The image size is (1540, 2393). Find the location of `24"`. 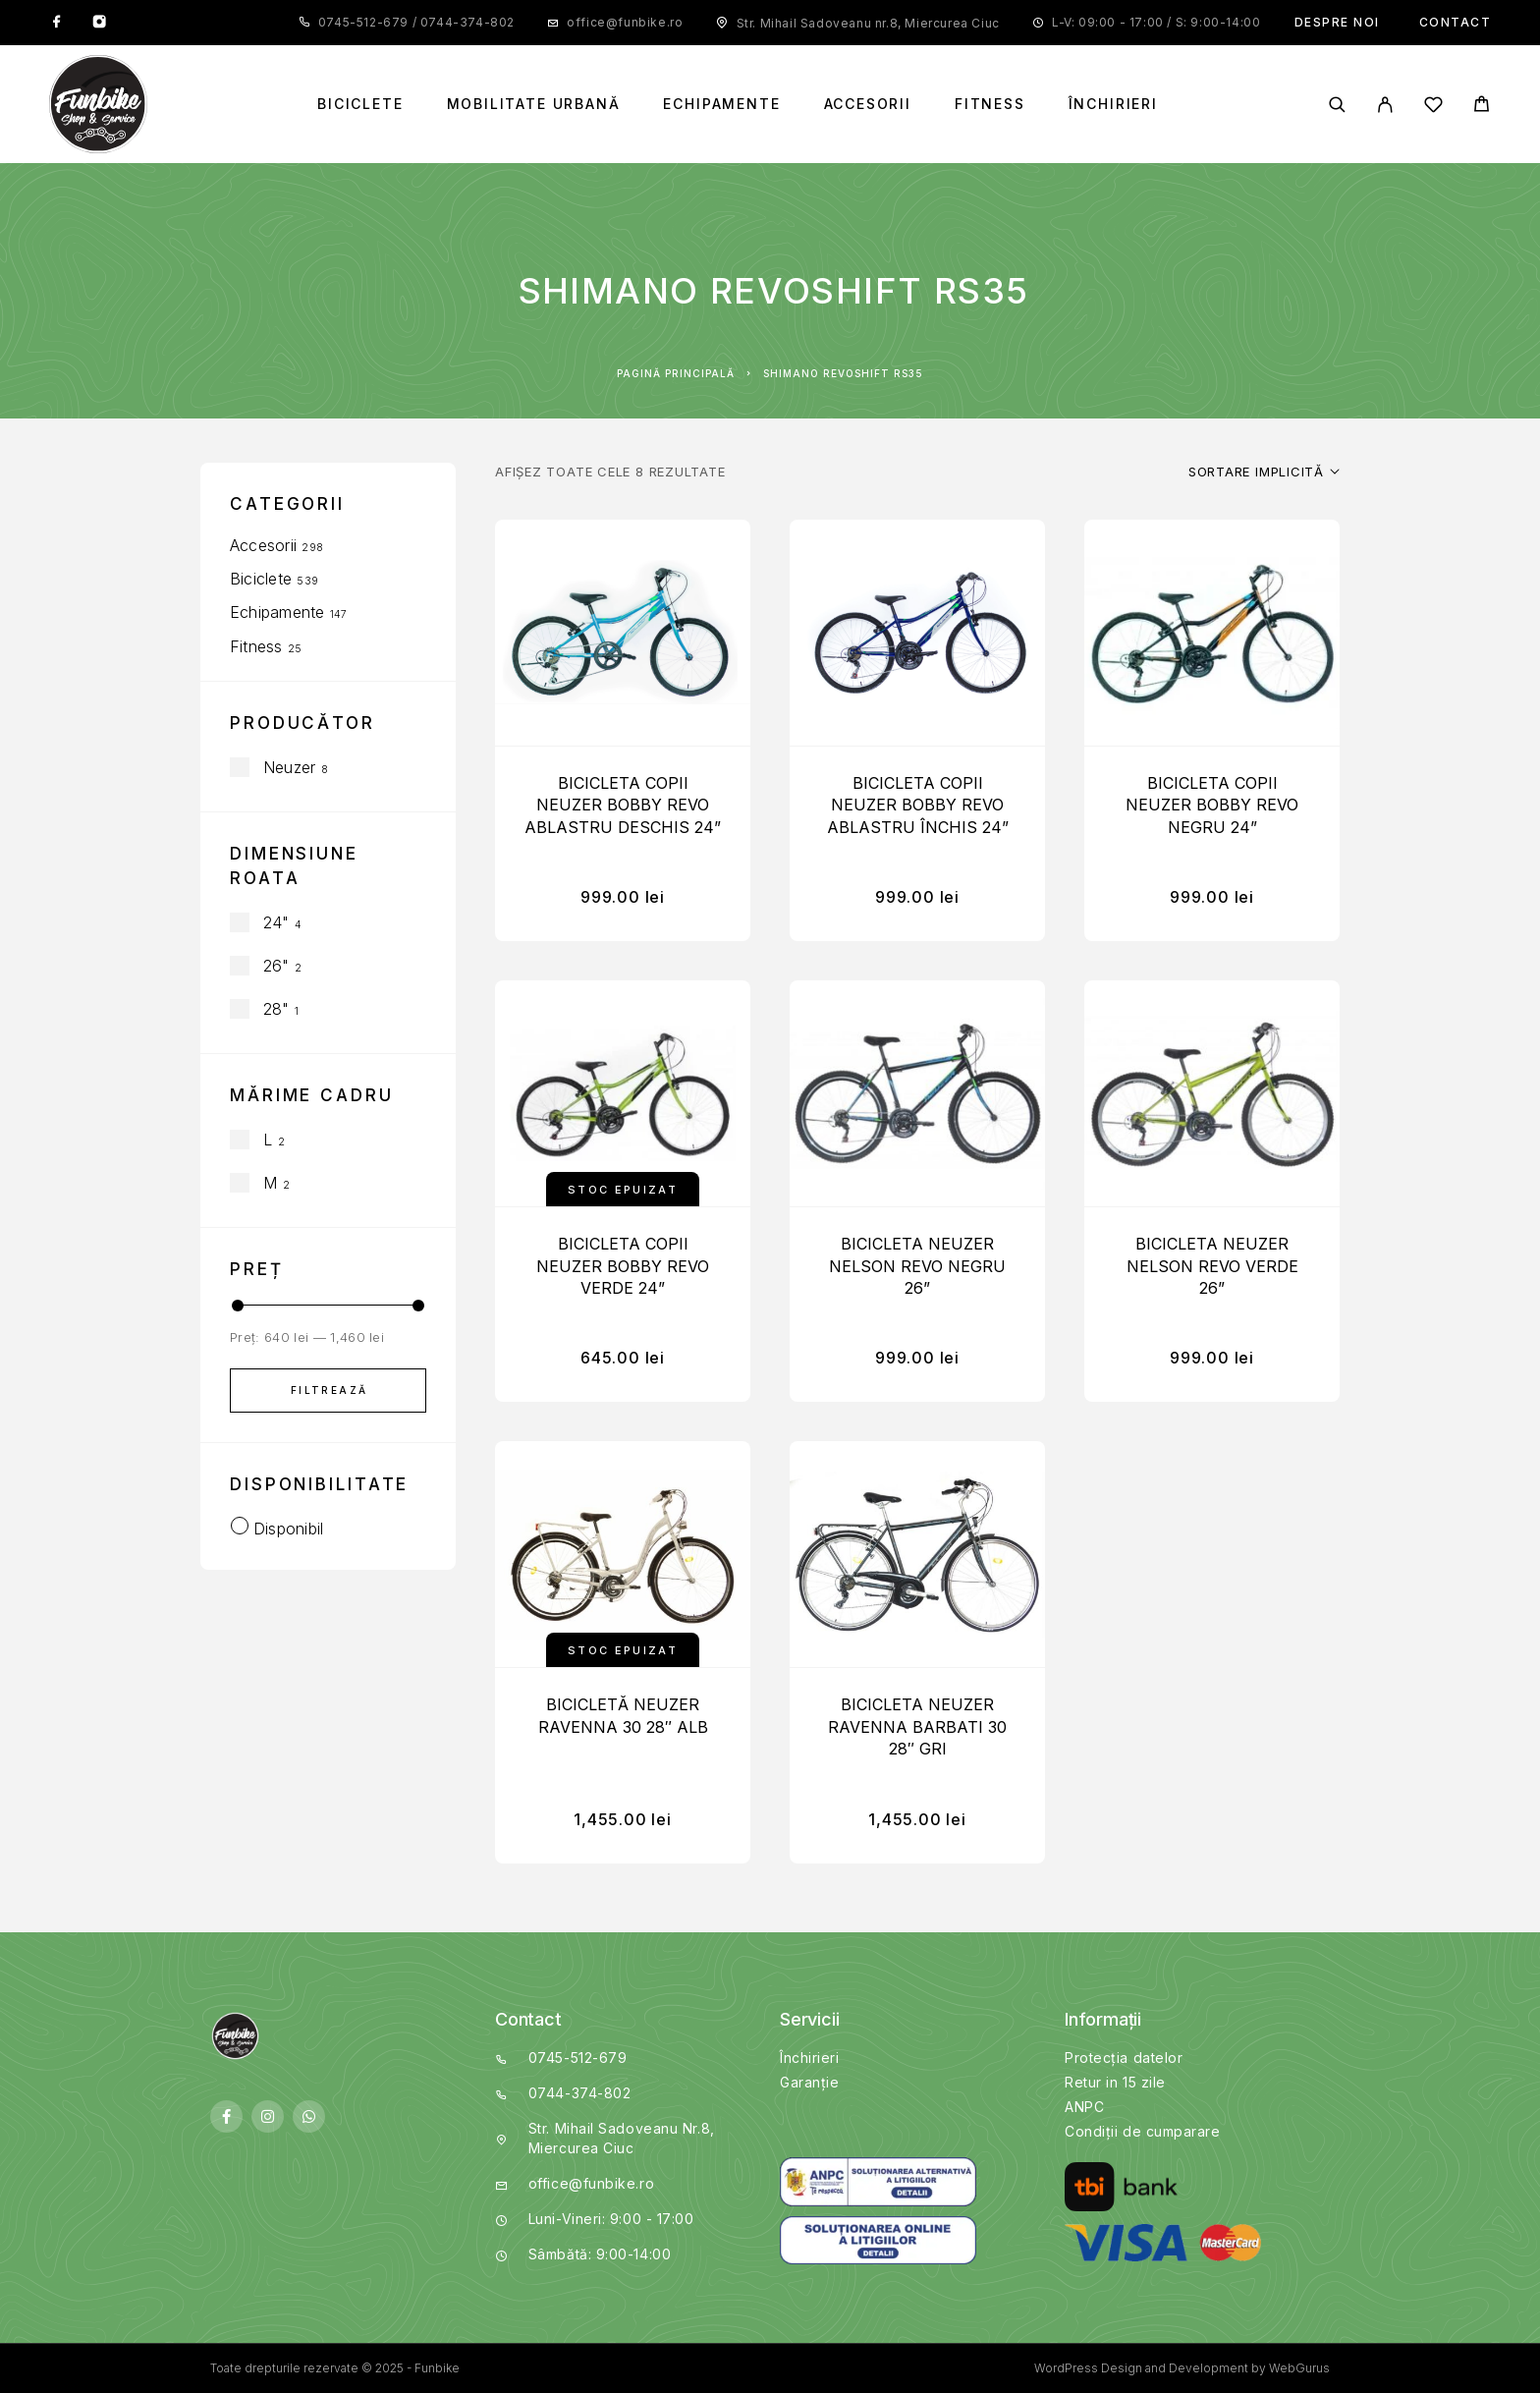

24" is located at coordinates (276, 922).